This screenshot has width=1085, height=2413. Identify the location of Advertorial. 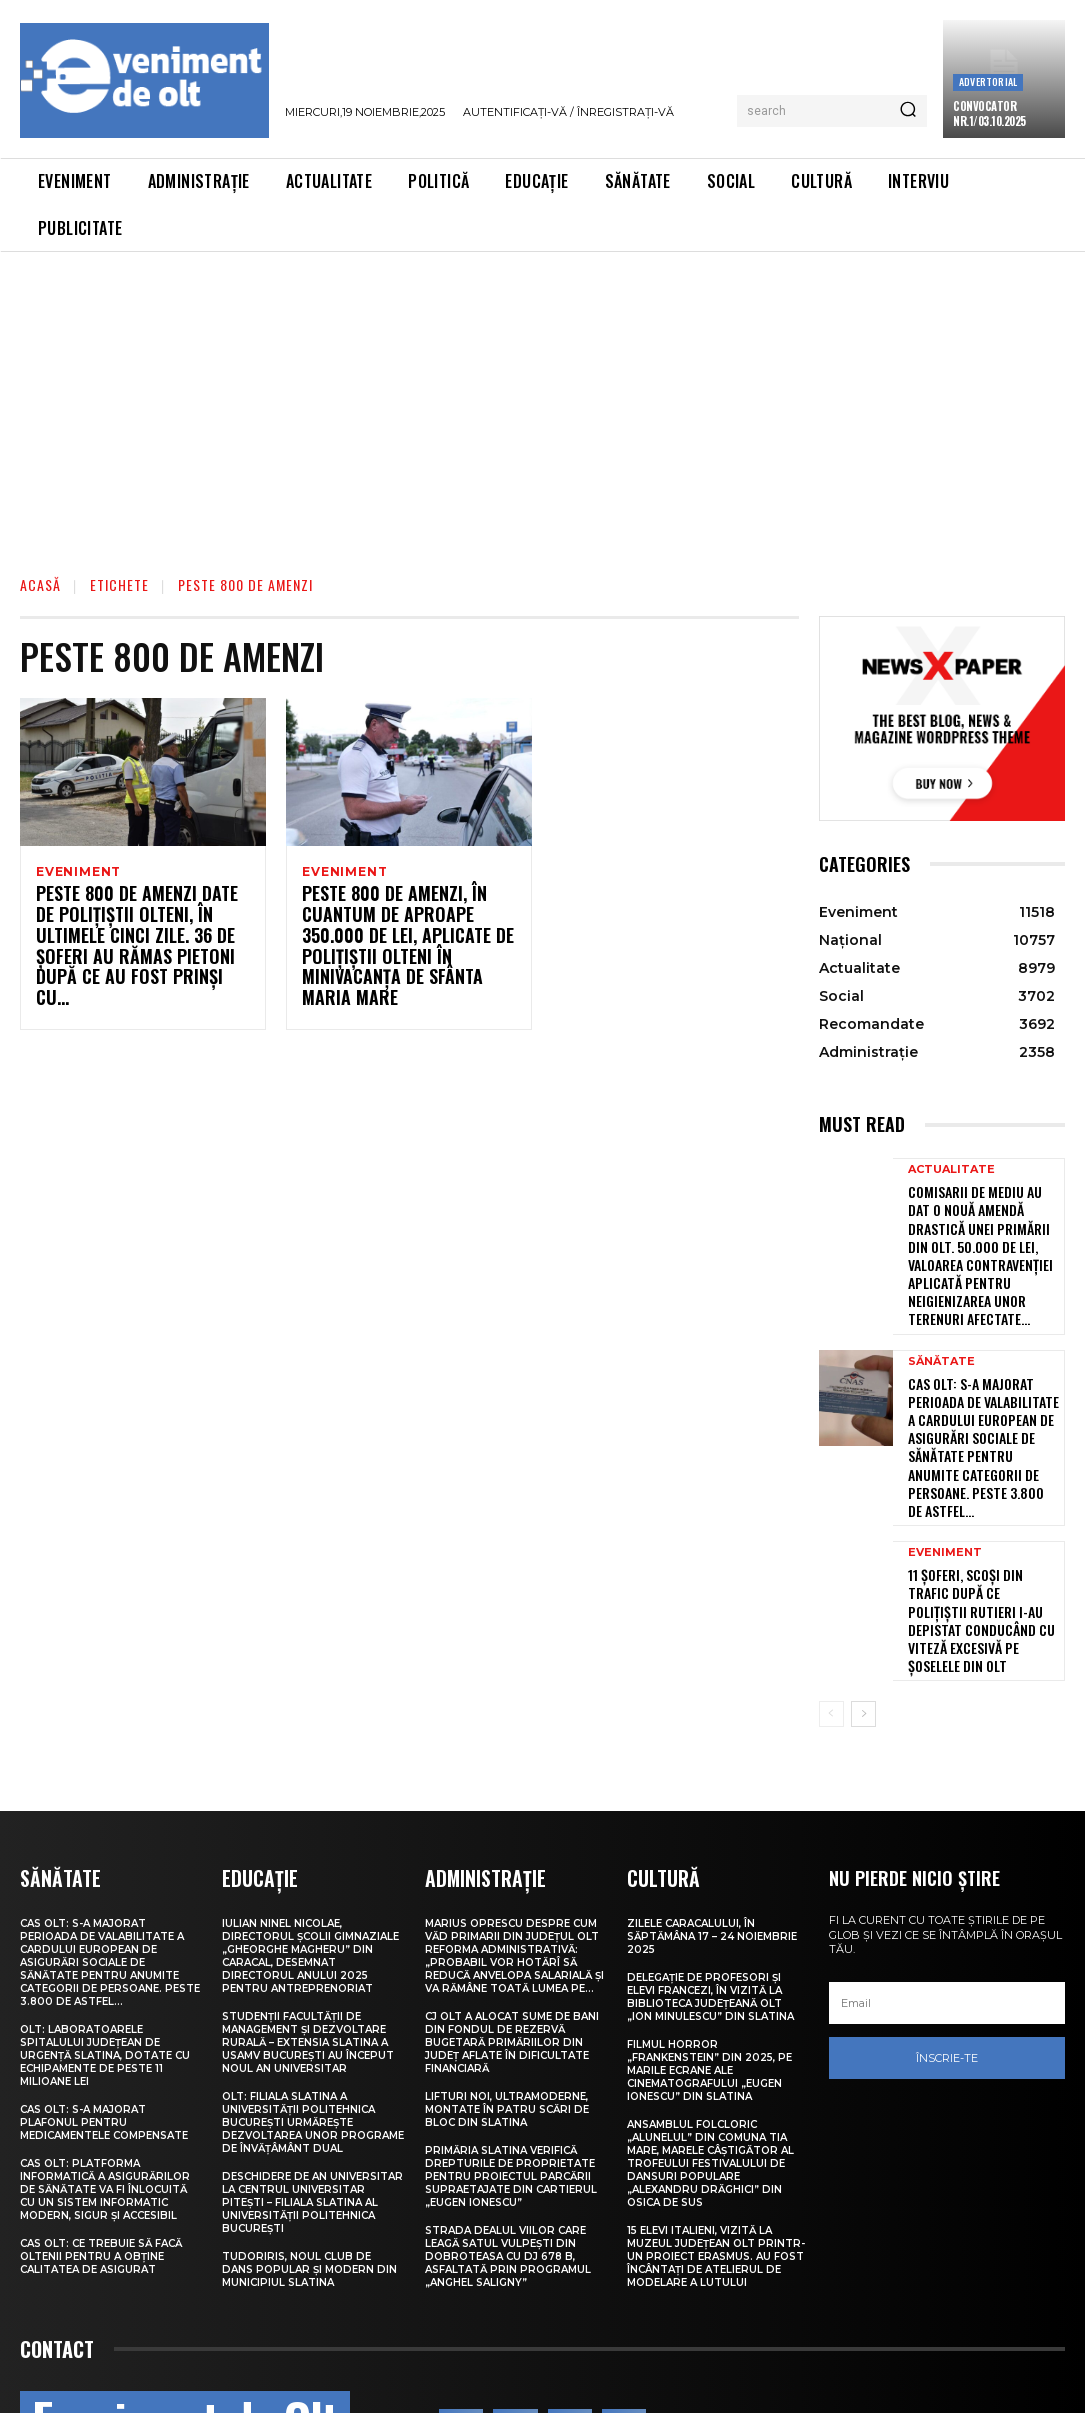
(988, 81).